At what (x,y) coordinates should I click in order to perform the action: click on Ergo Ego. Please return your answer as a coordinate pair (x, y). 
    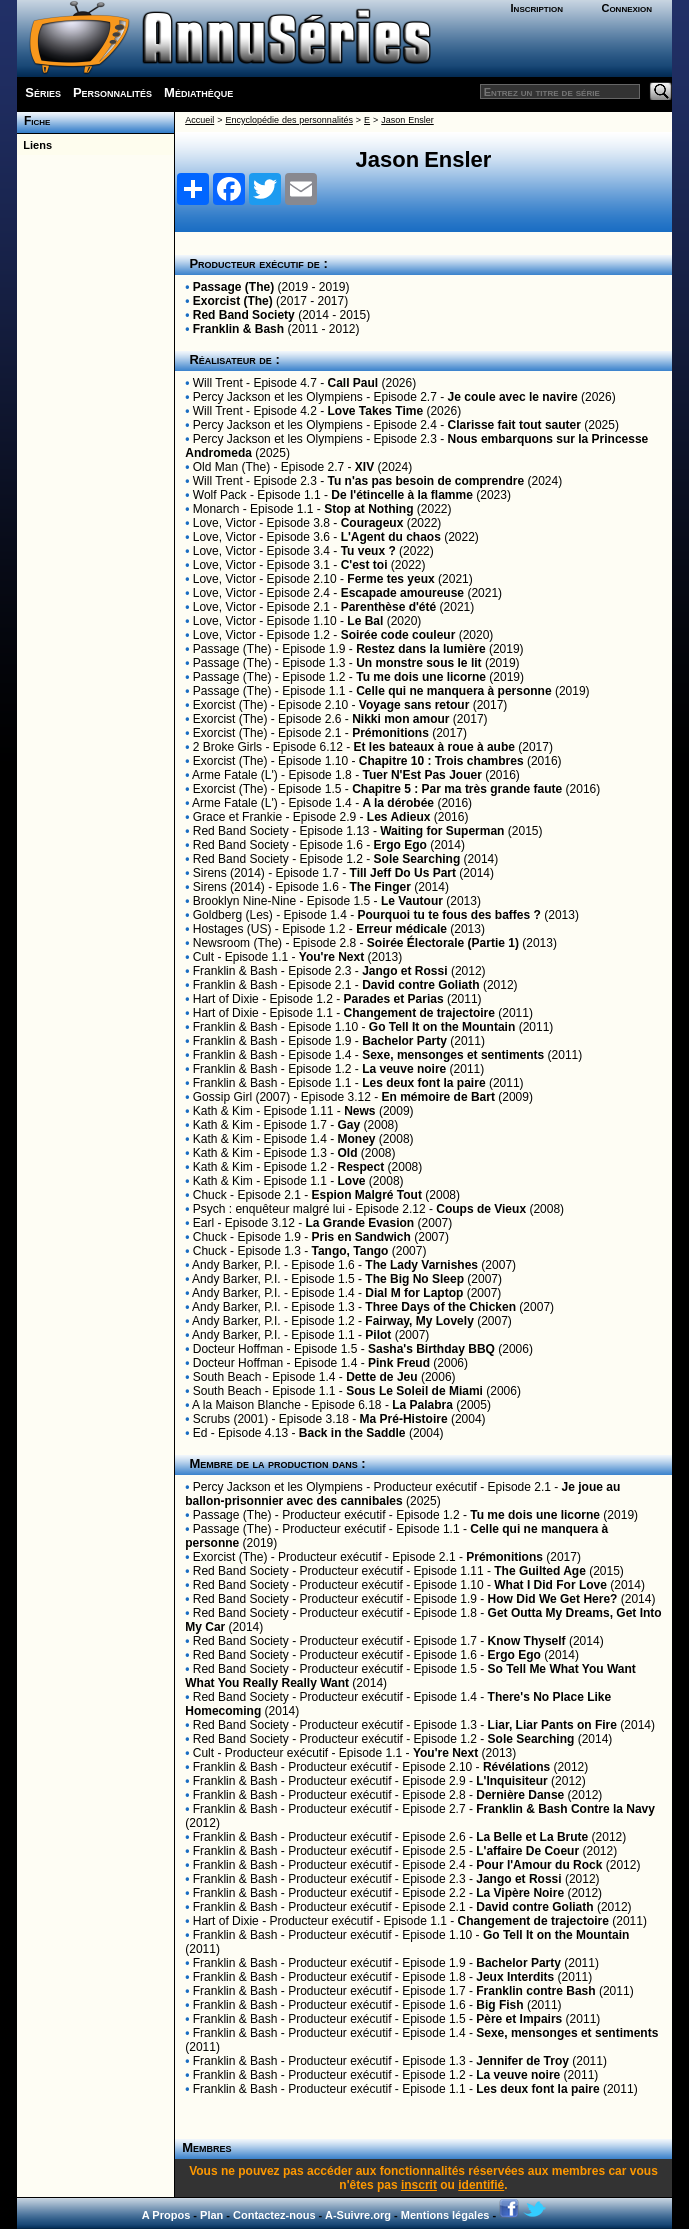
    Looking at the image, I should click on (400, 845).